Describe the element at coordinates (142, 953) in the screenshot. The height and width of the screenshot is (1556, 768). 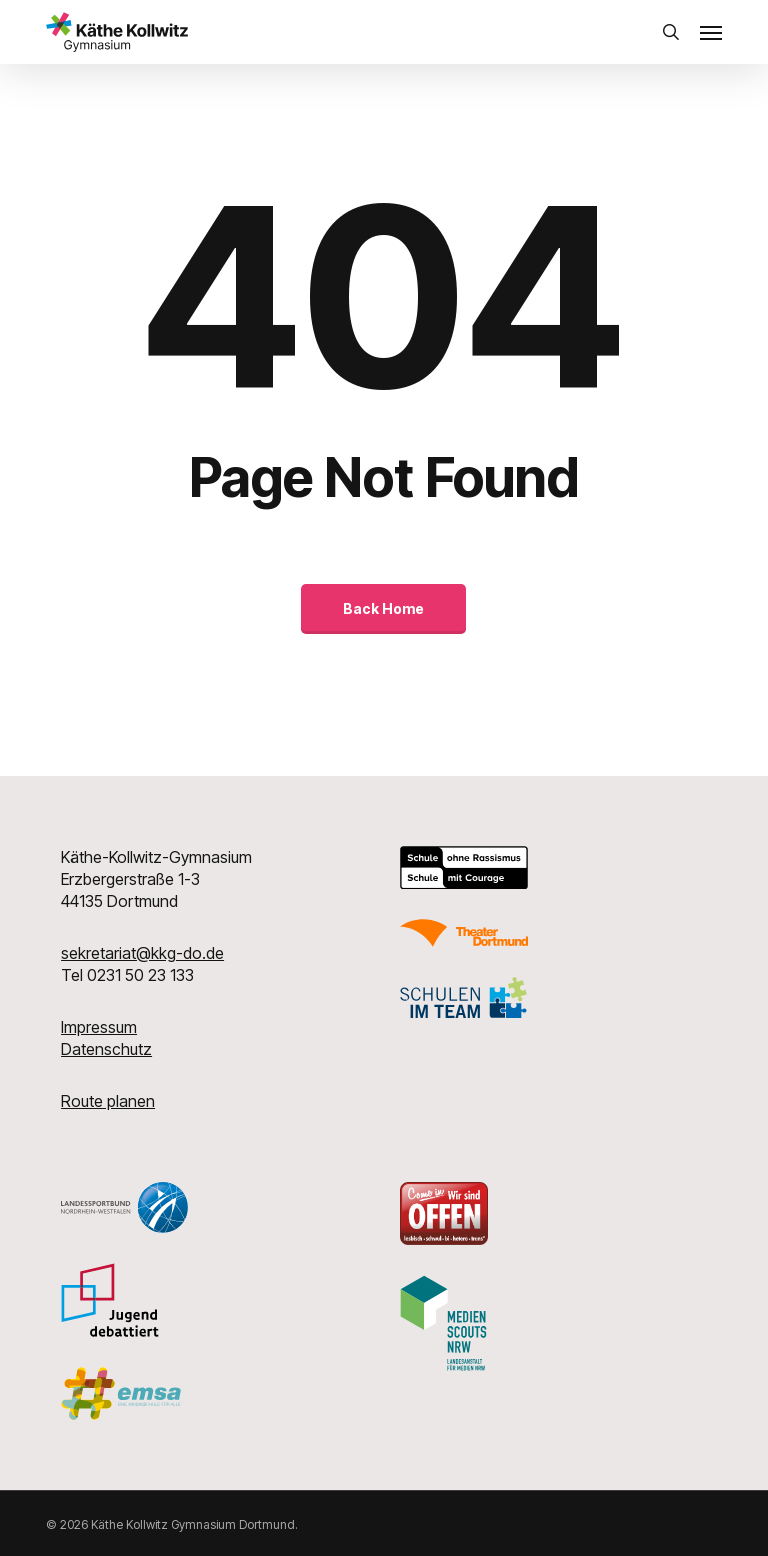
I see `sekretariat@kkg-do.de` at that location.